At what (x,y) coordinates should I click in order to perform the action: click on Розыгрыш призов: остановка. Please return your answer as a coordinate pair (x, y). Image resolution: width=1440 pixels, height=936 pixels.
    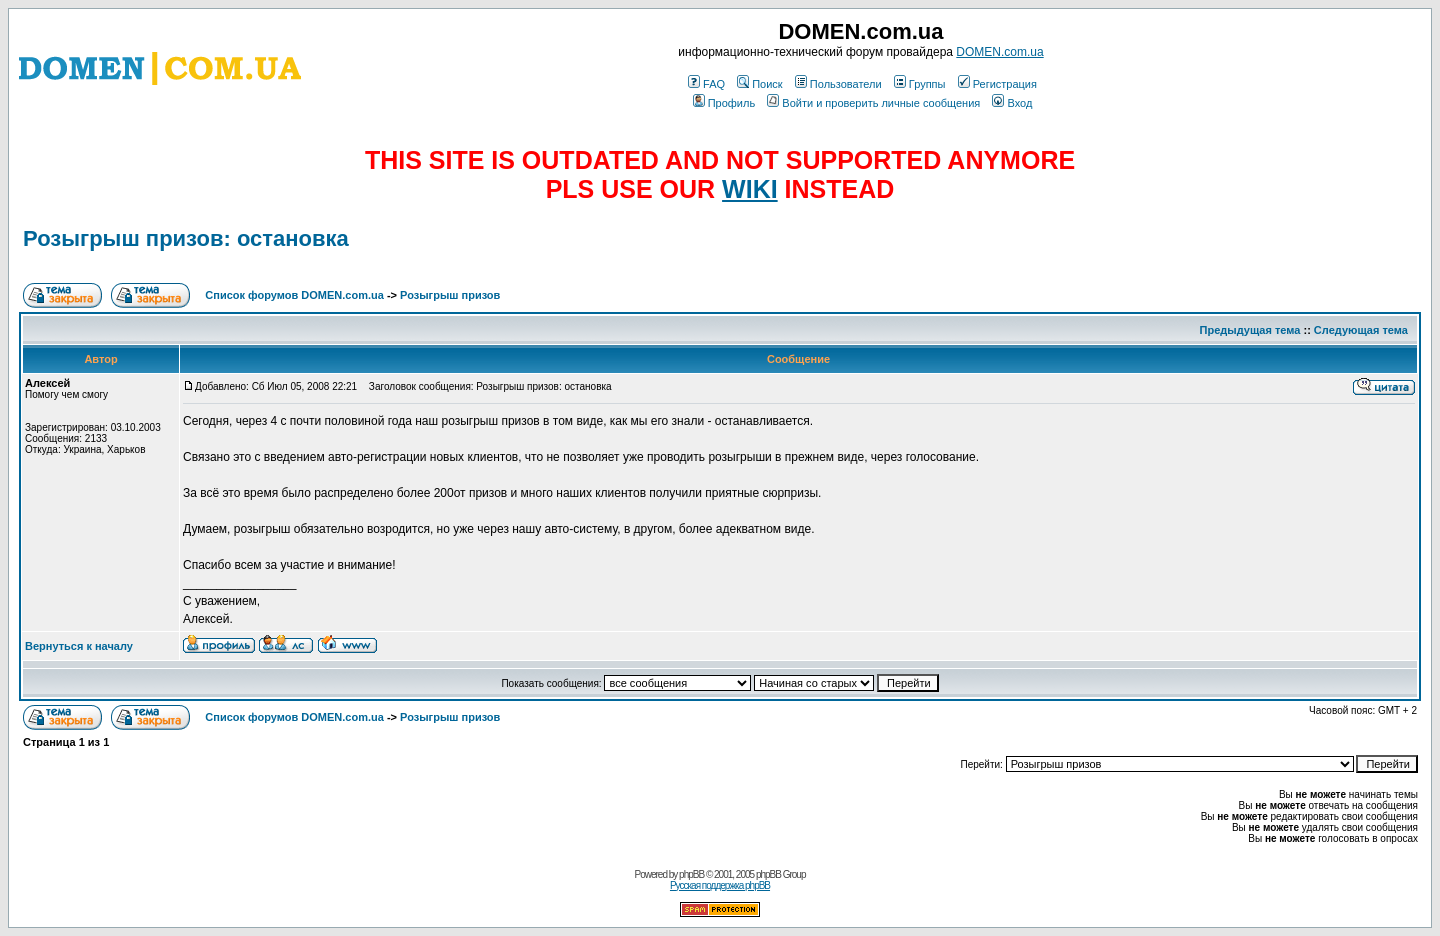
    Looking at the image, I should click on (186, 238).